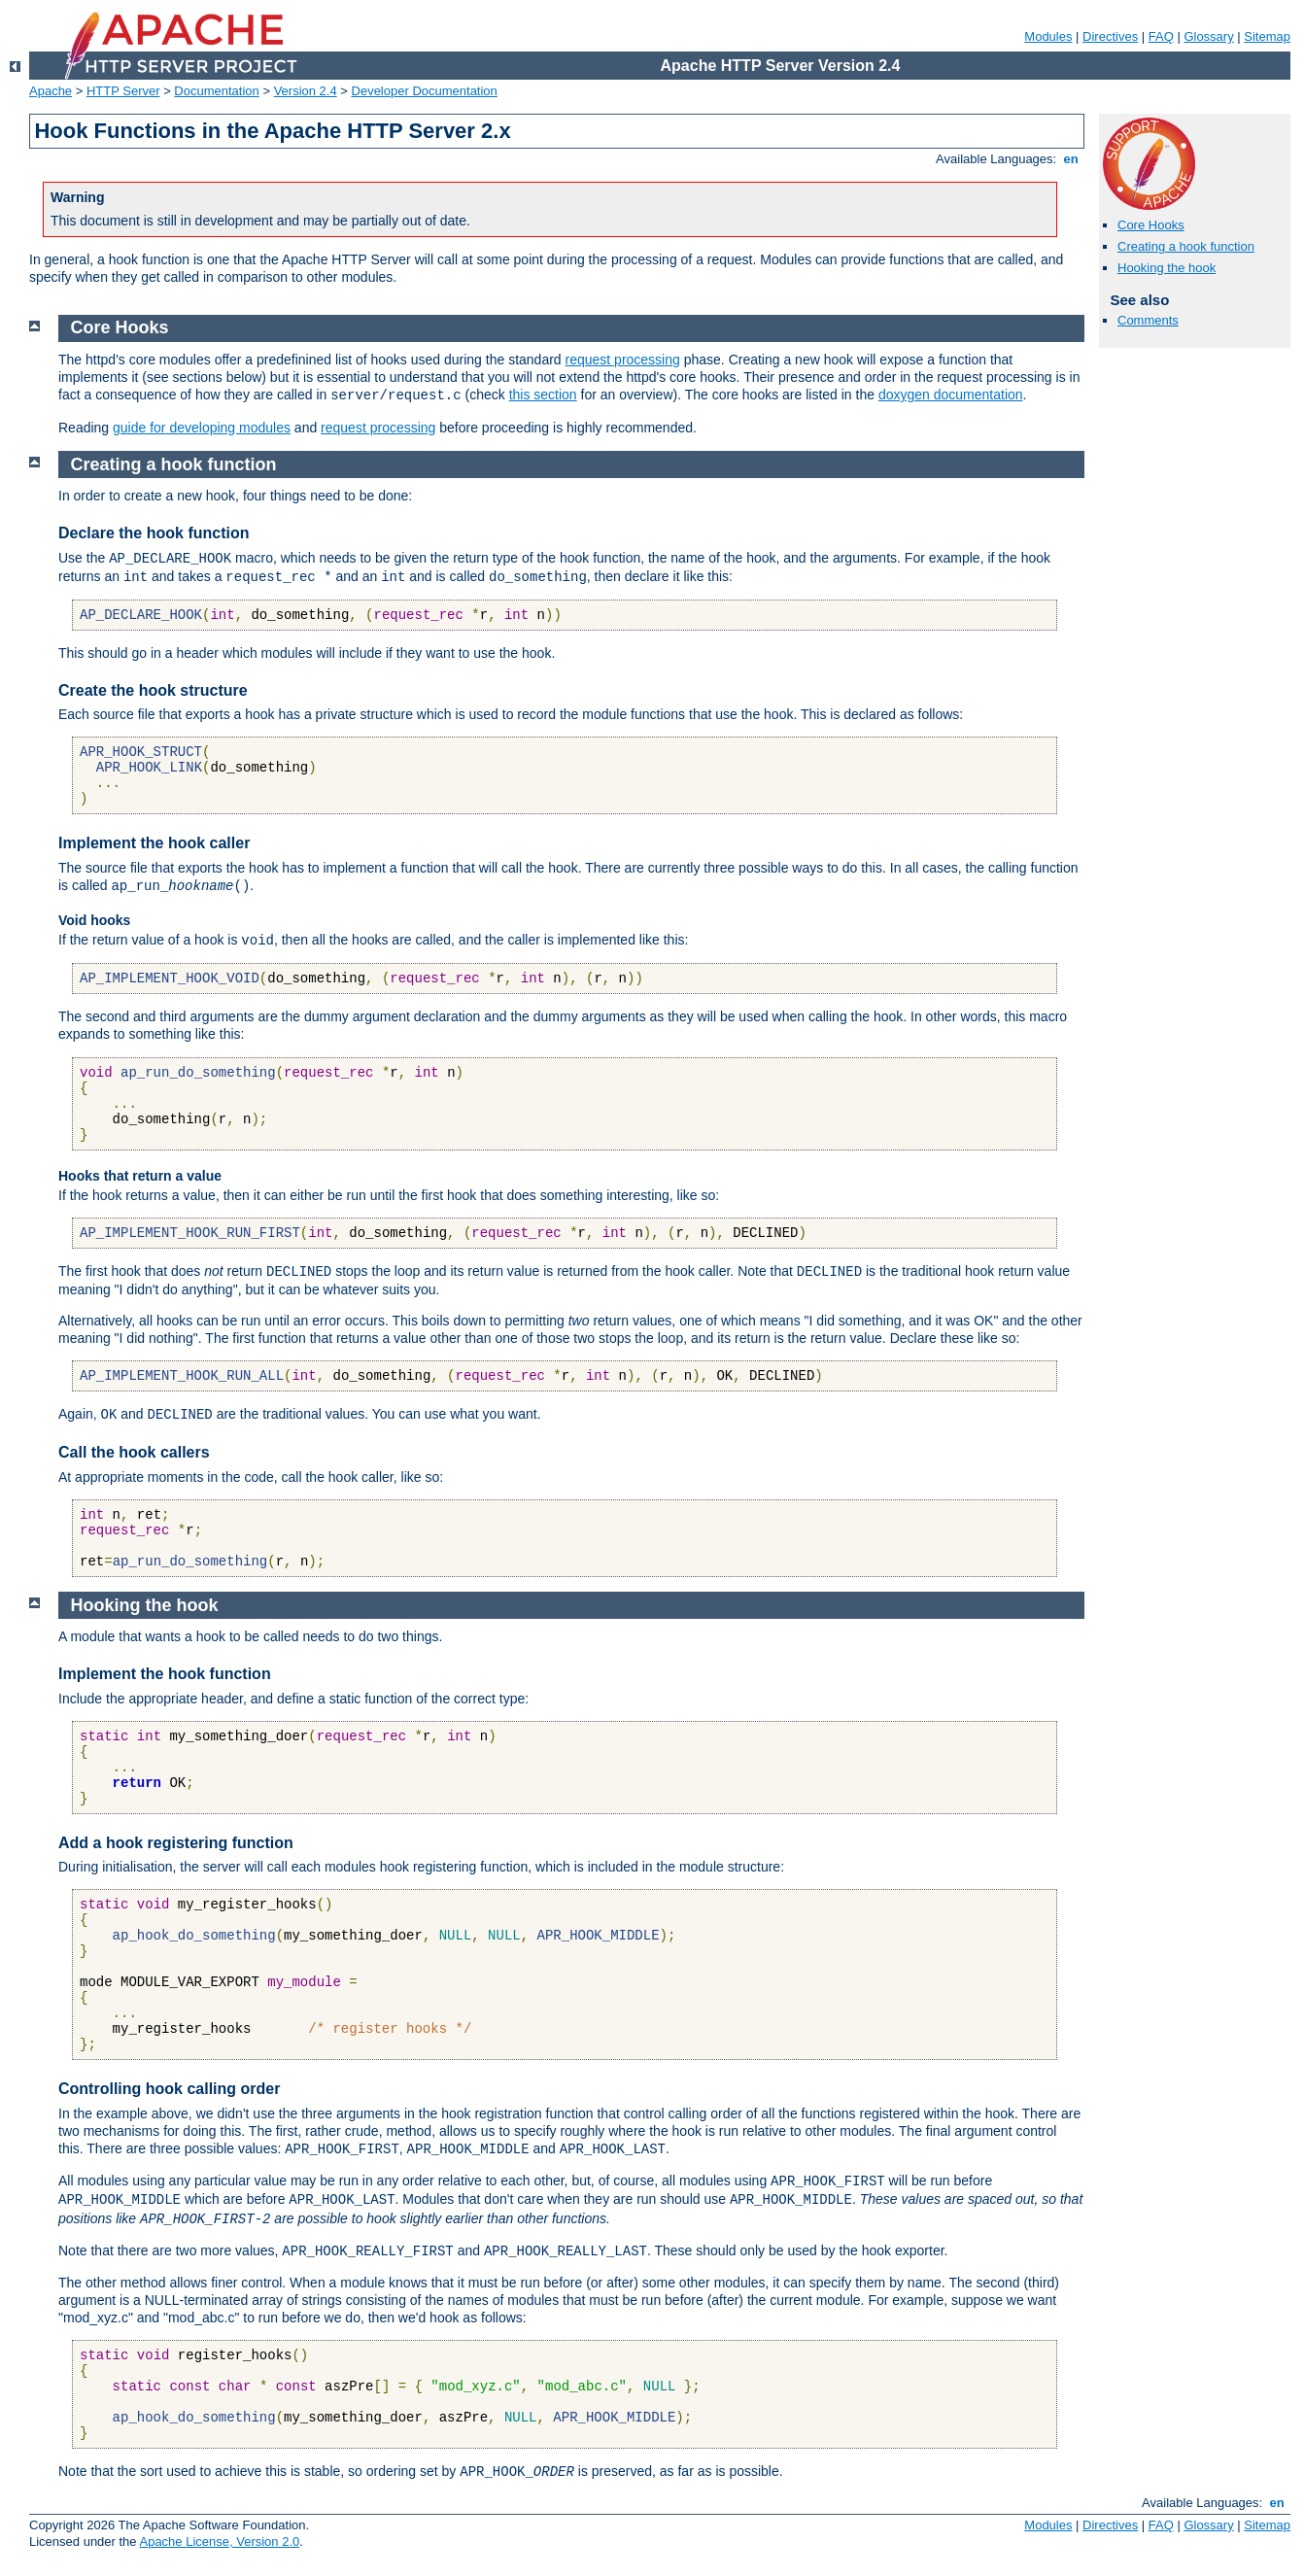 This screenshot has width=1304, height=2576. What do you see at coordinates (1185, 246) in the screenshot?
I see `Creating a hook function` at bounding box center [1185, 246].